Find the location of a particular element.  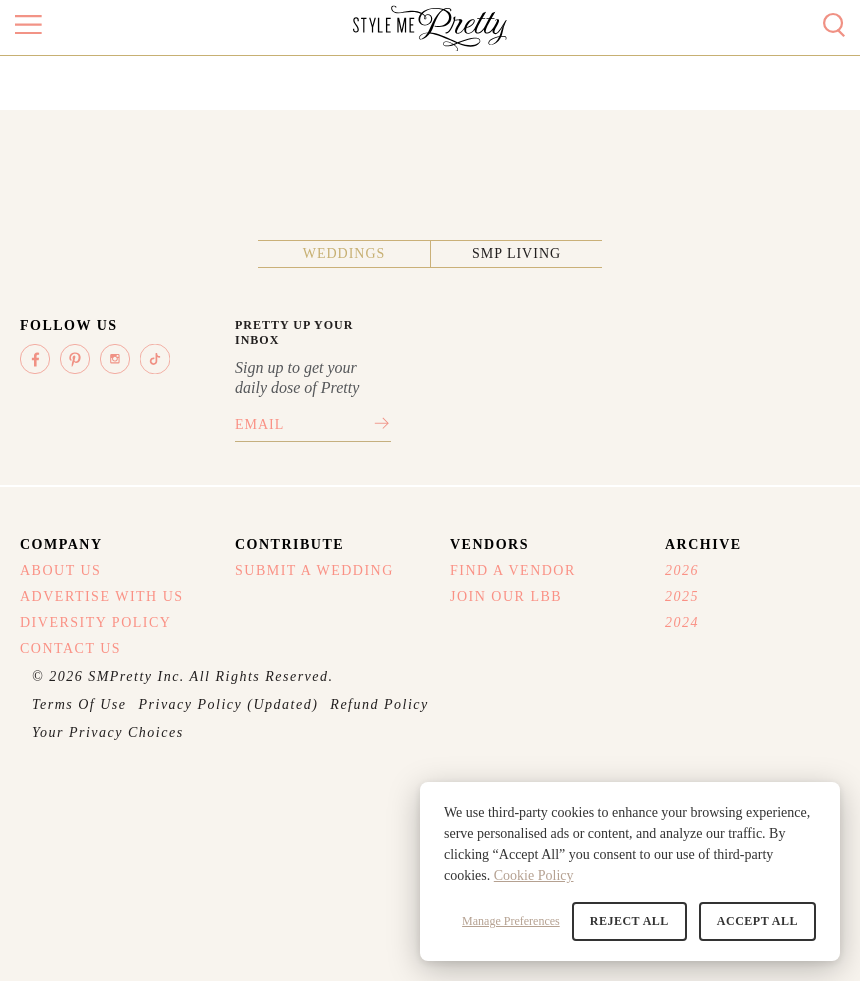

Weddings is located at coordinates (344, 253).